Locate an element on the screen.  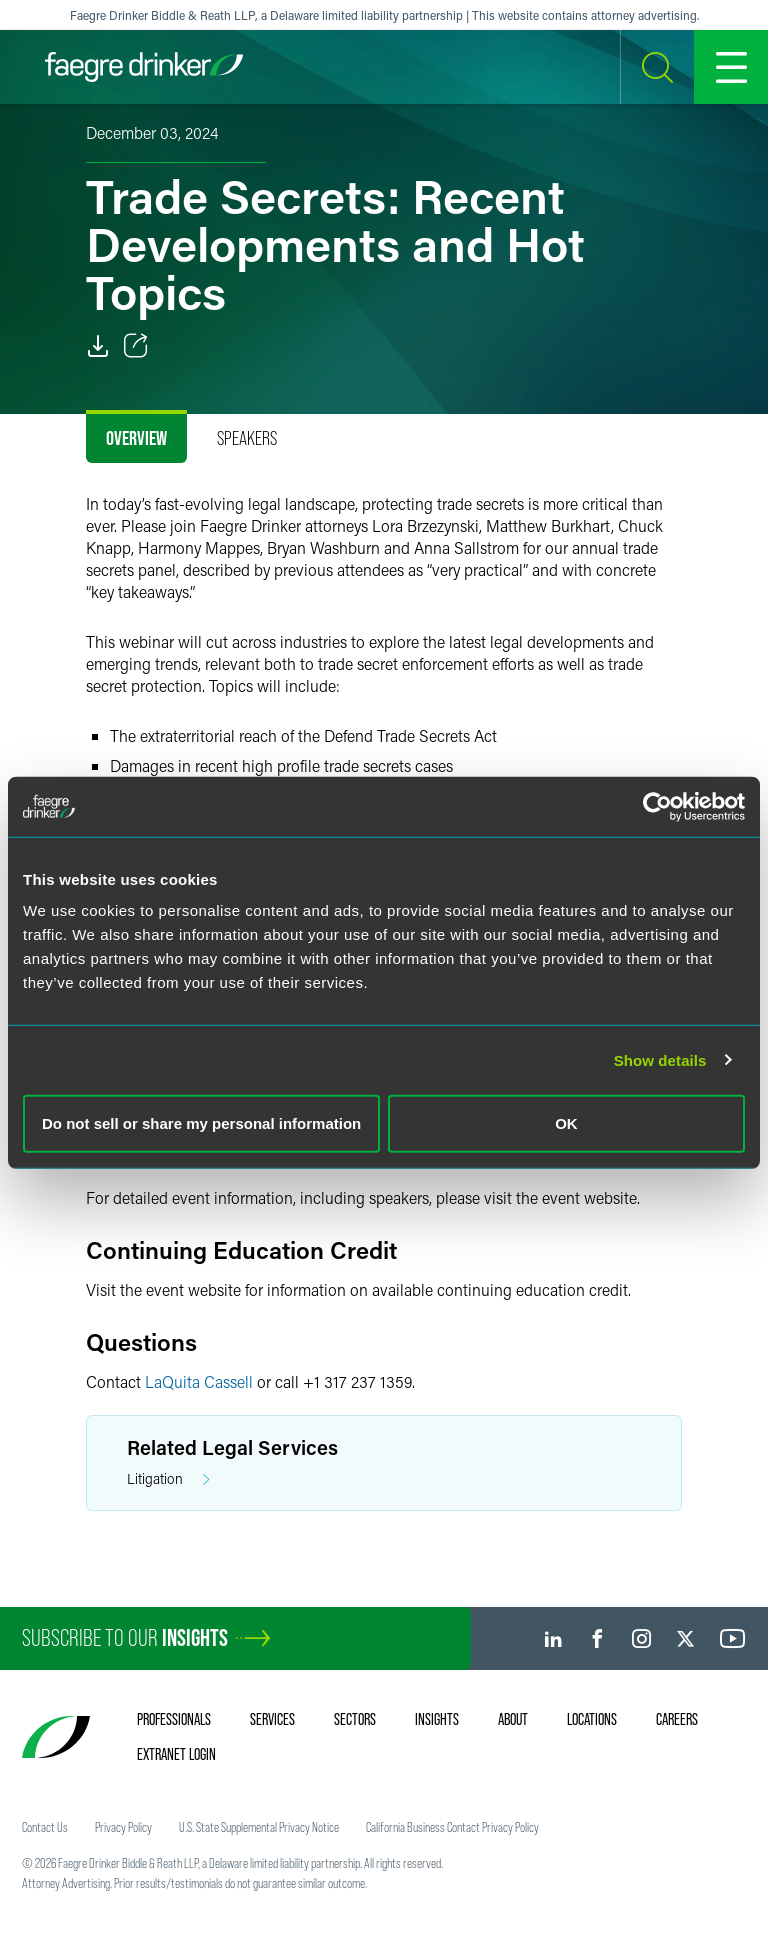
[Cookiebot by Usercentrics - opens in a new window] is located at coordinates (657, 806).